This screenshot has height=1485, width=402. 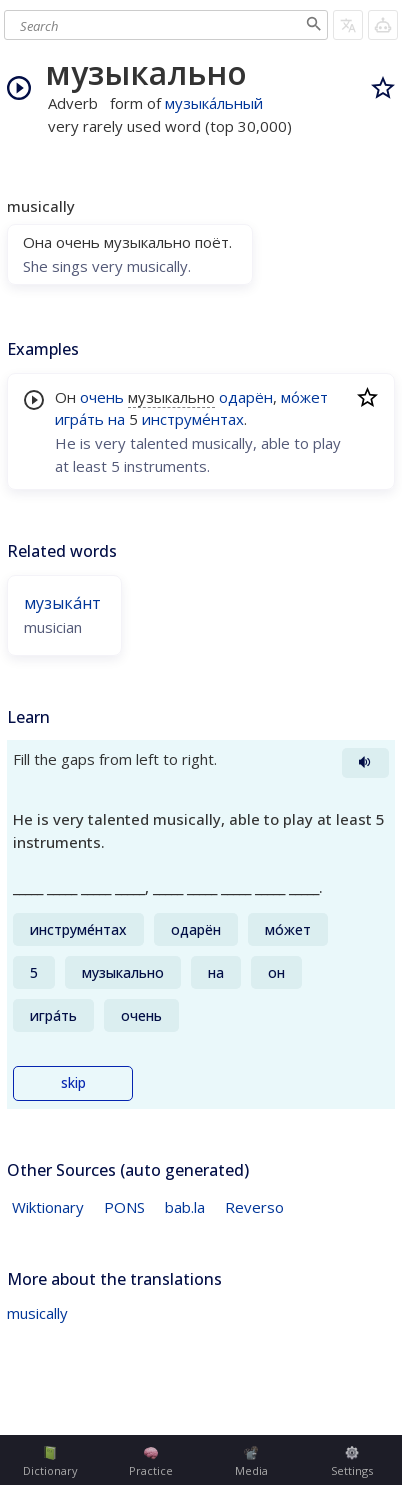 I want to click on одарён, so click(x=246, y=397).